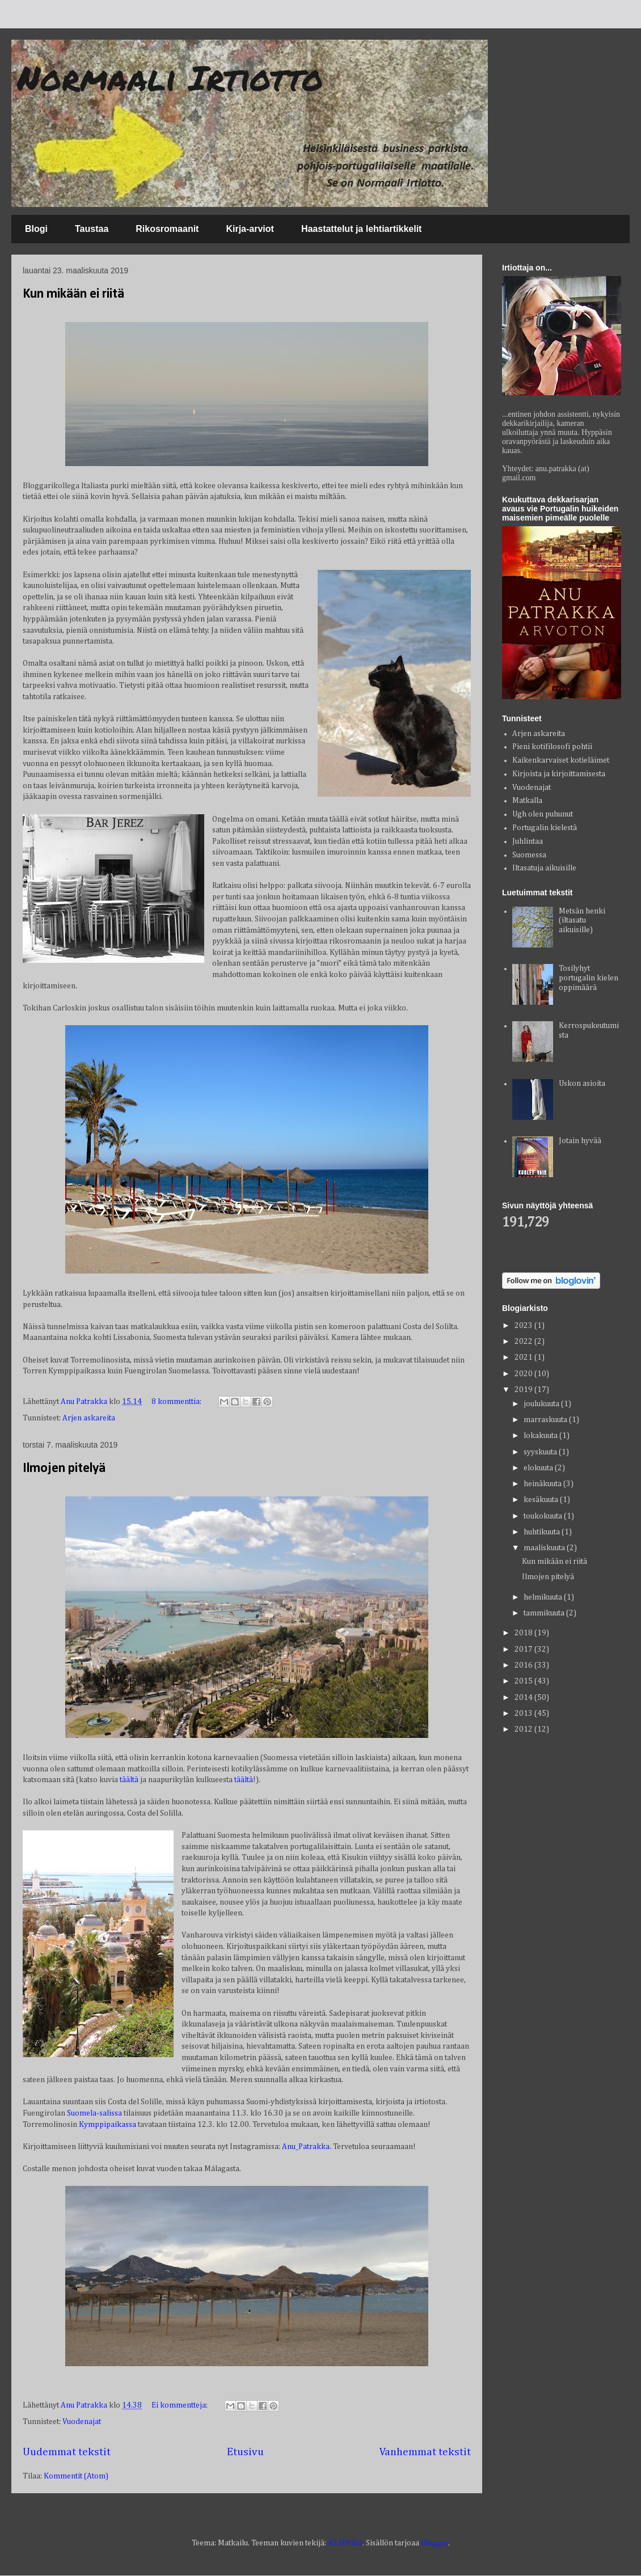 The image size is (641, 2576). What do you see at coordinates (544, 828) in the screenshot?
I see `Portugalin kielestä` at bounding box center [544, 828].